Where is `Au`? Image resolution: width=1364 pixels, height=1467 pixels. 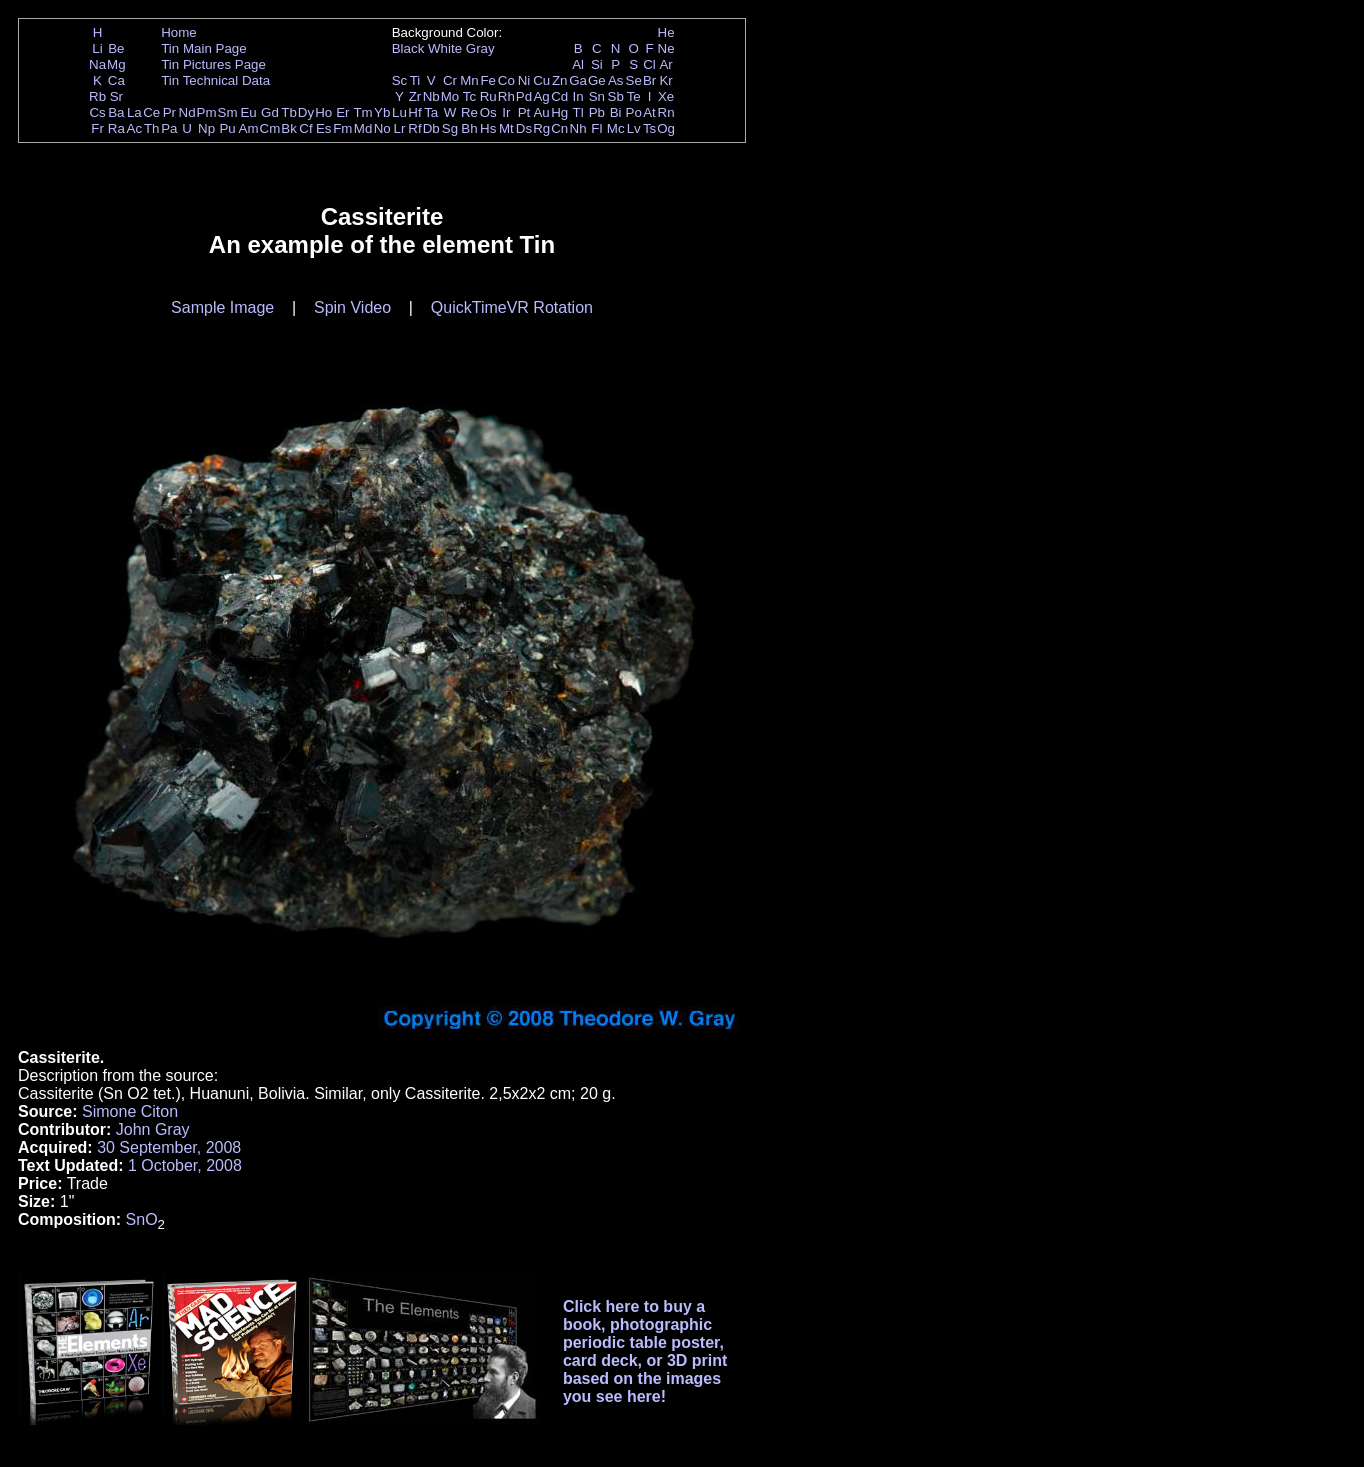
Au is located at coordinates (541, 112).